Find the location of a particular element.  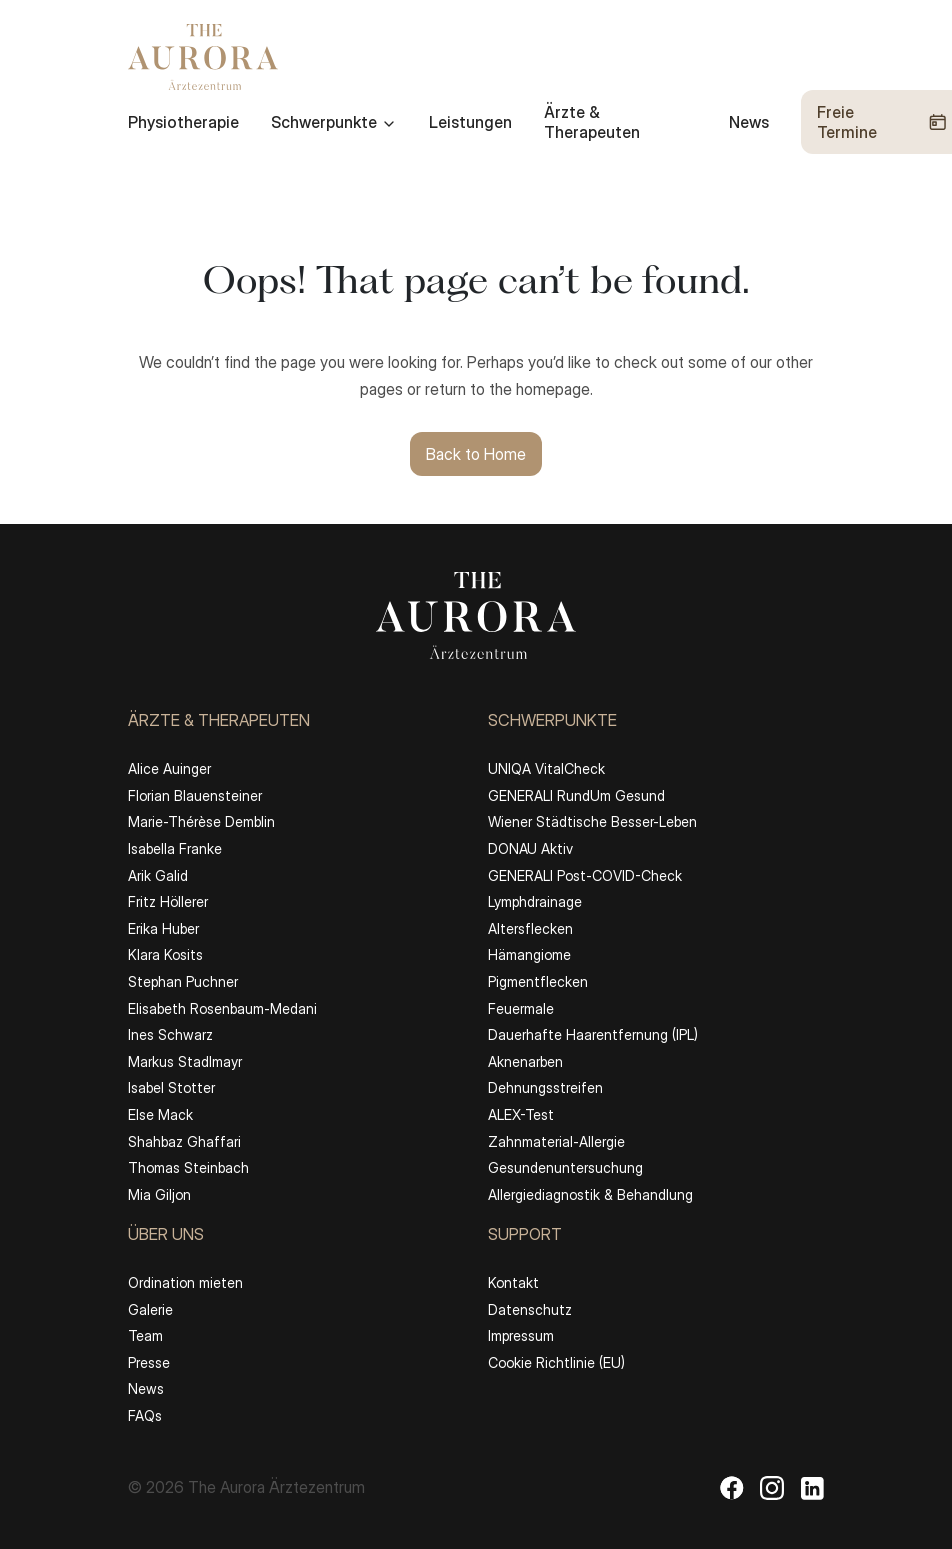

DONAU Aktiv is located at coordinates (530, 848).